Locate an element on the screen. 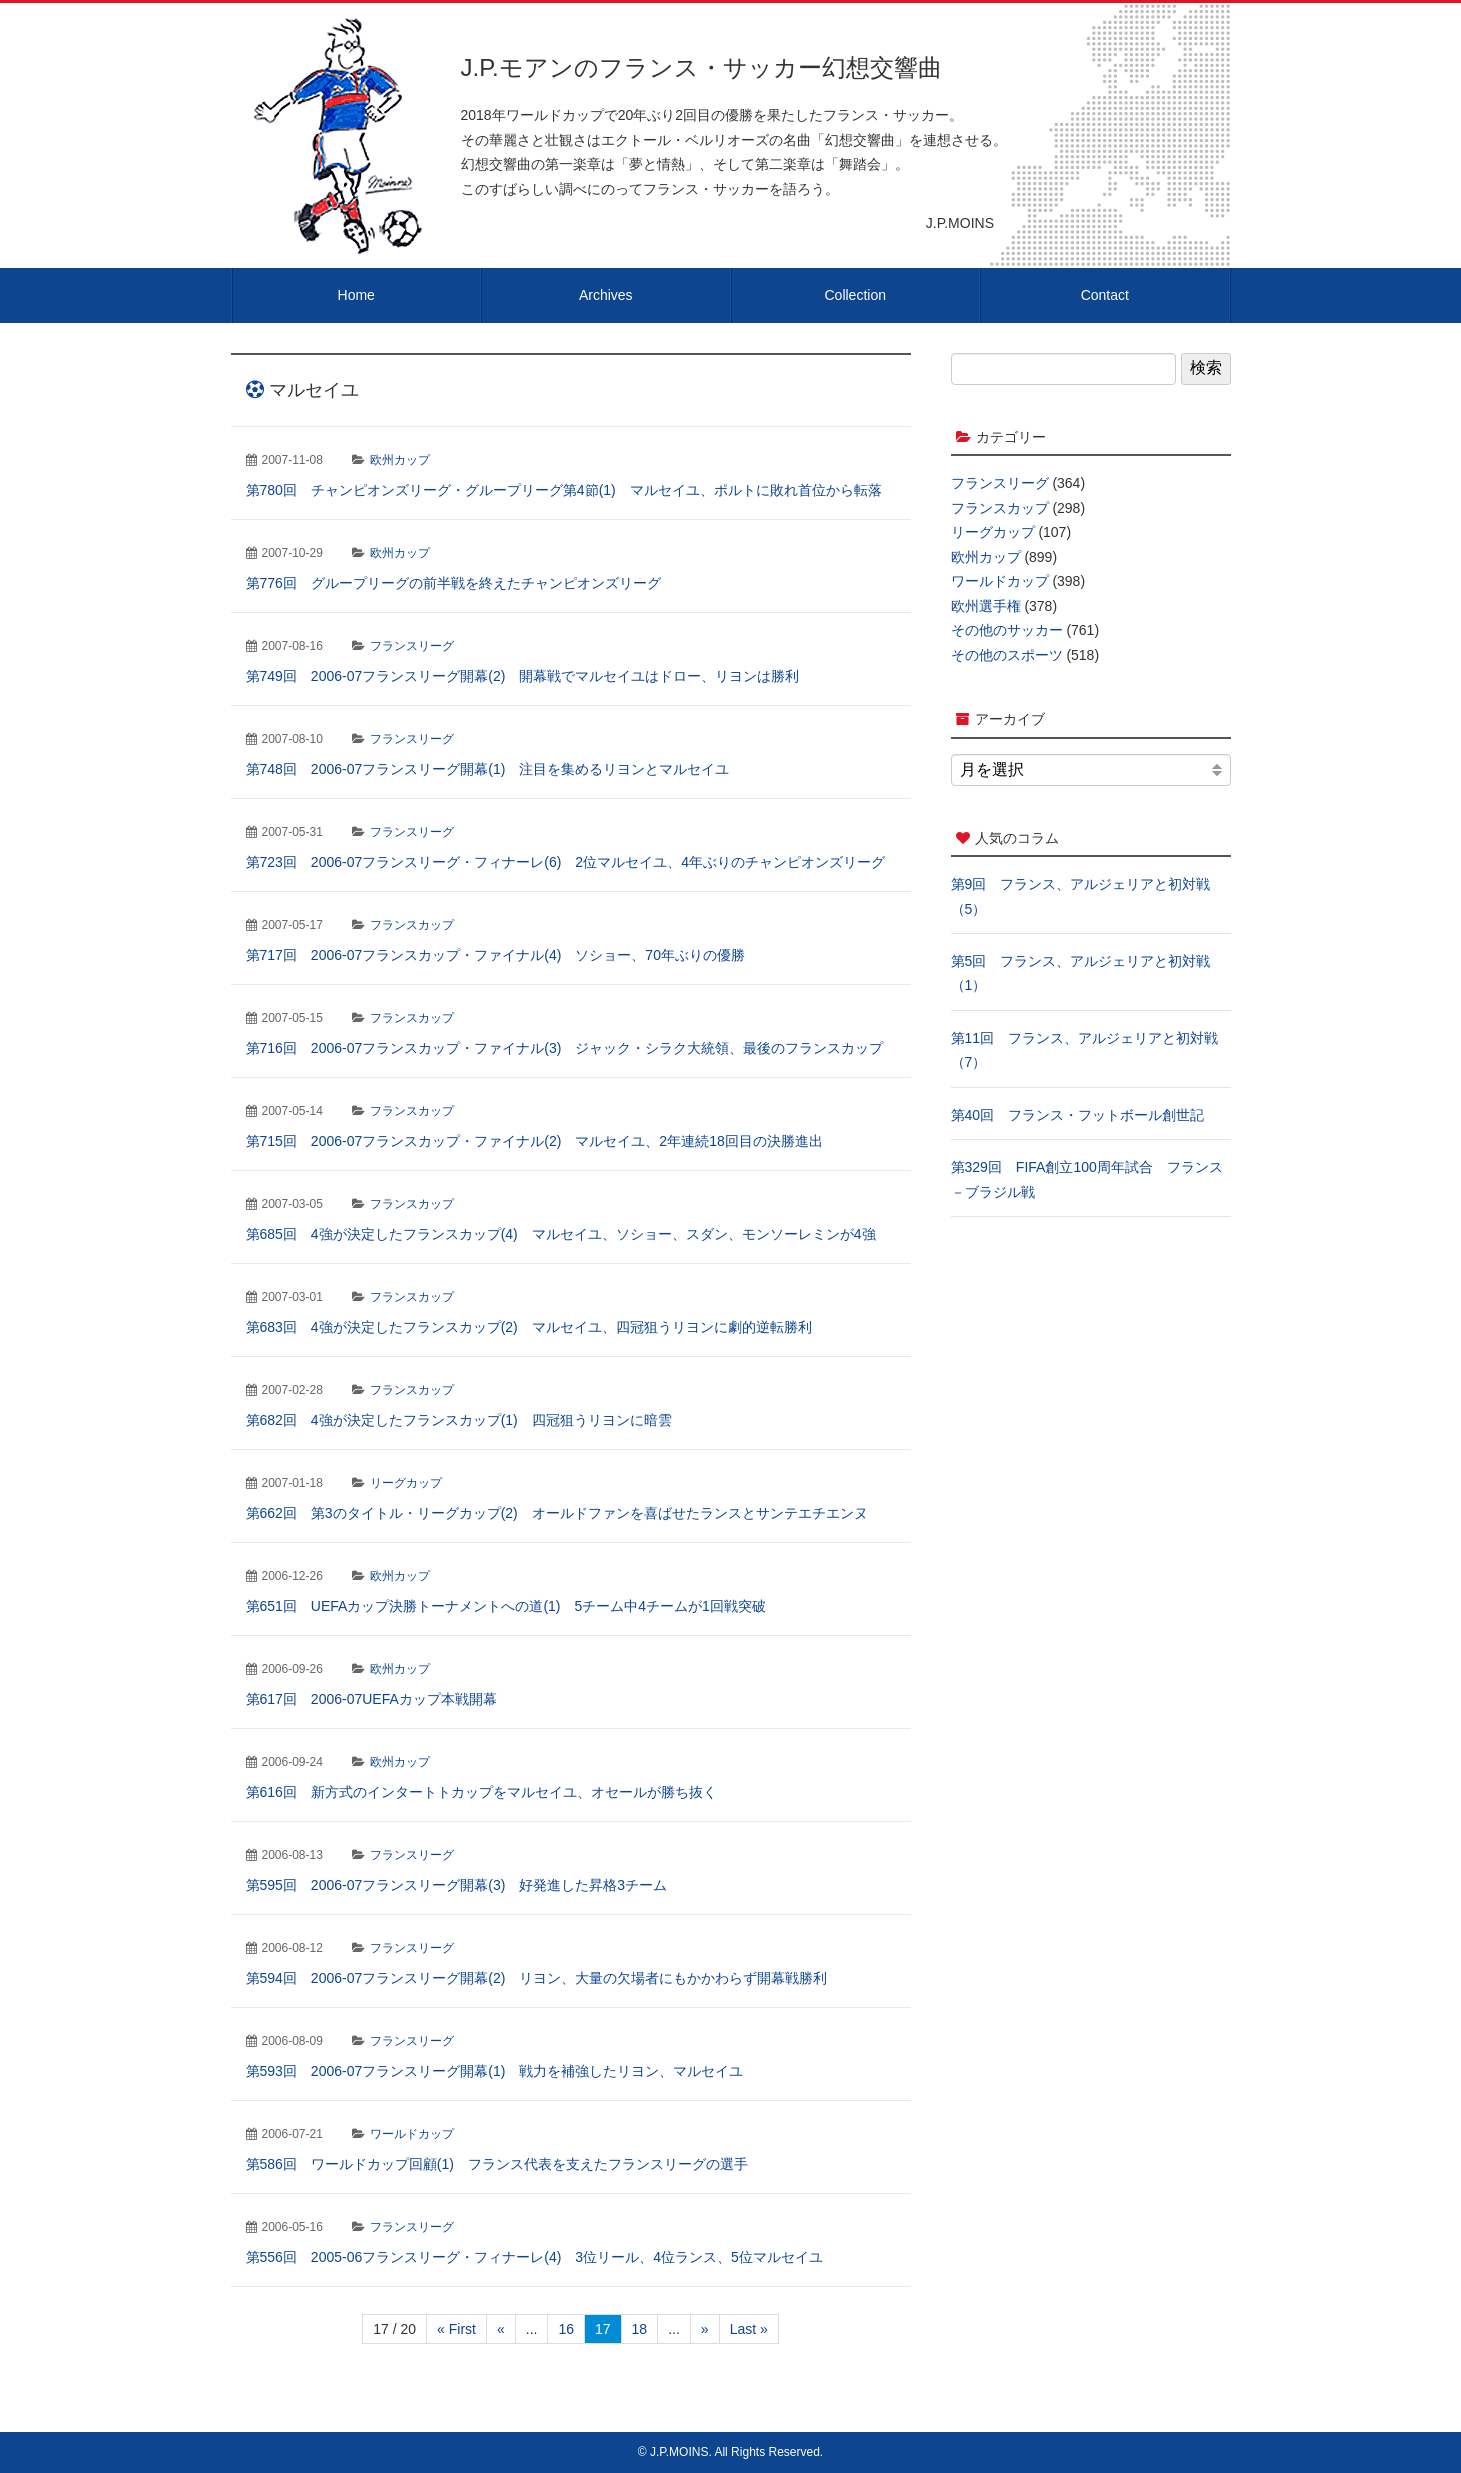 The height and width of the screenshot is (2473, 1461). 第617回 2006-07UEFAカップ本戦開幕 is located at coordinates (371, 1699).